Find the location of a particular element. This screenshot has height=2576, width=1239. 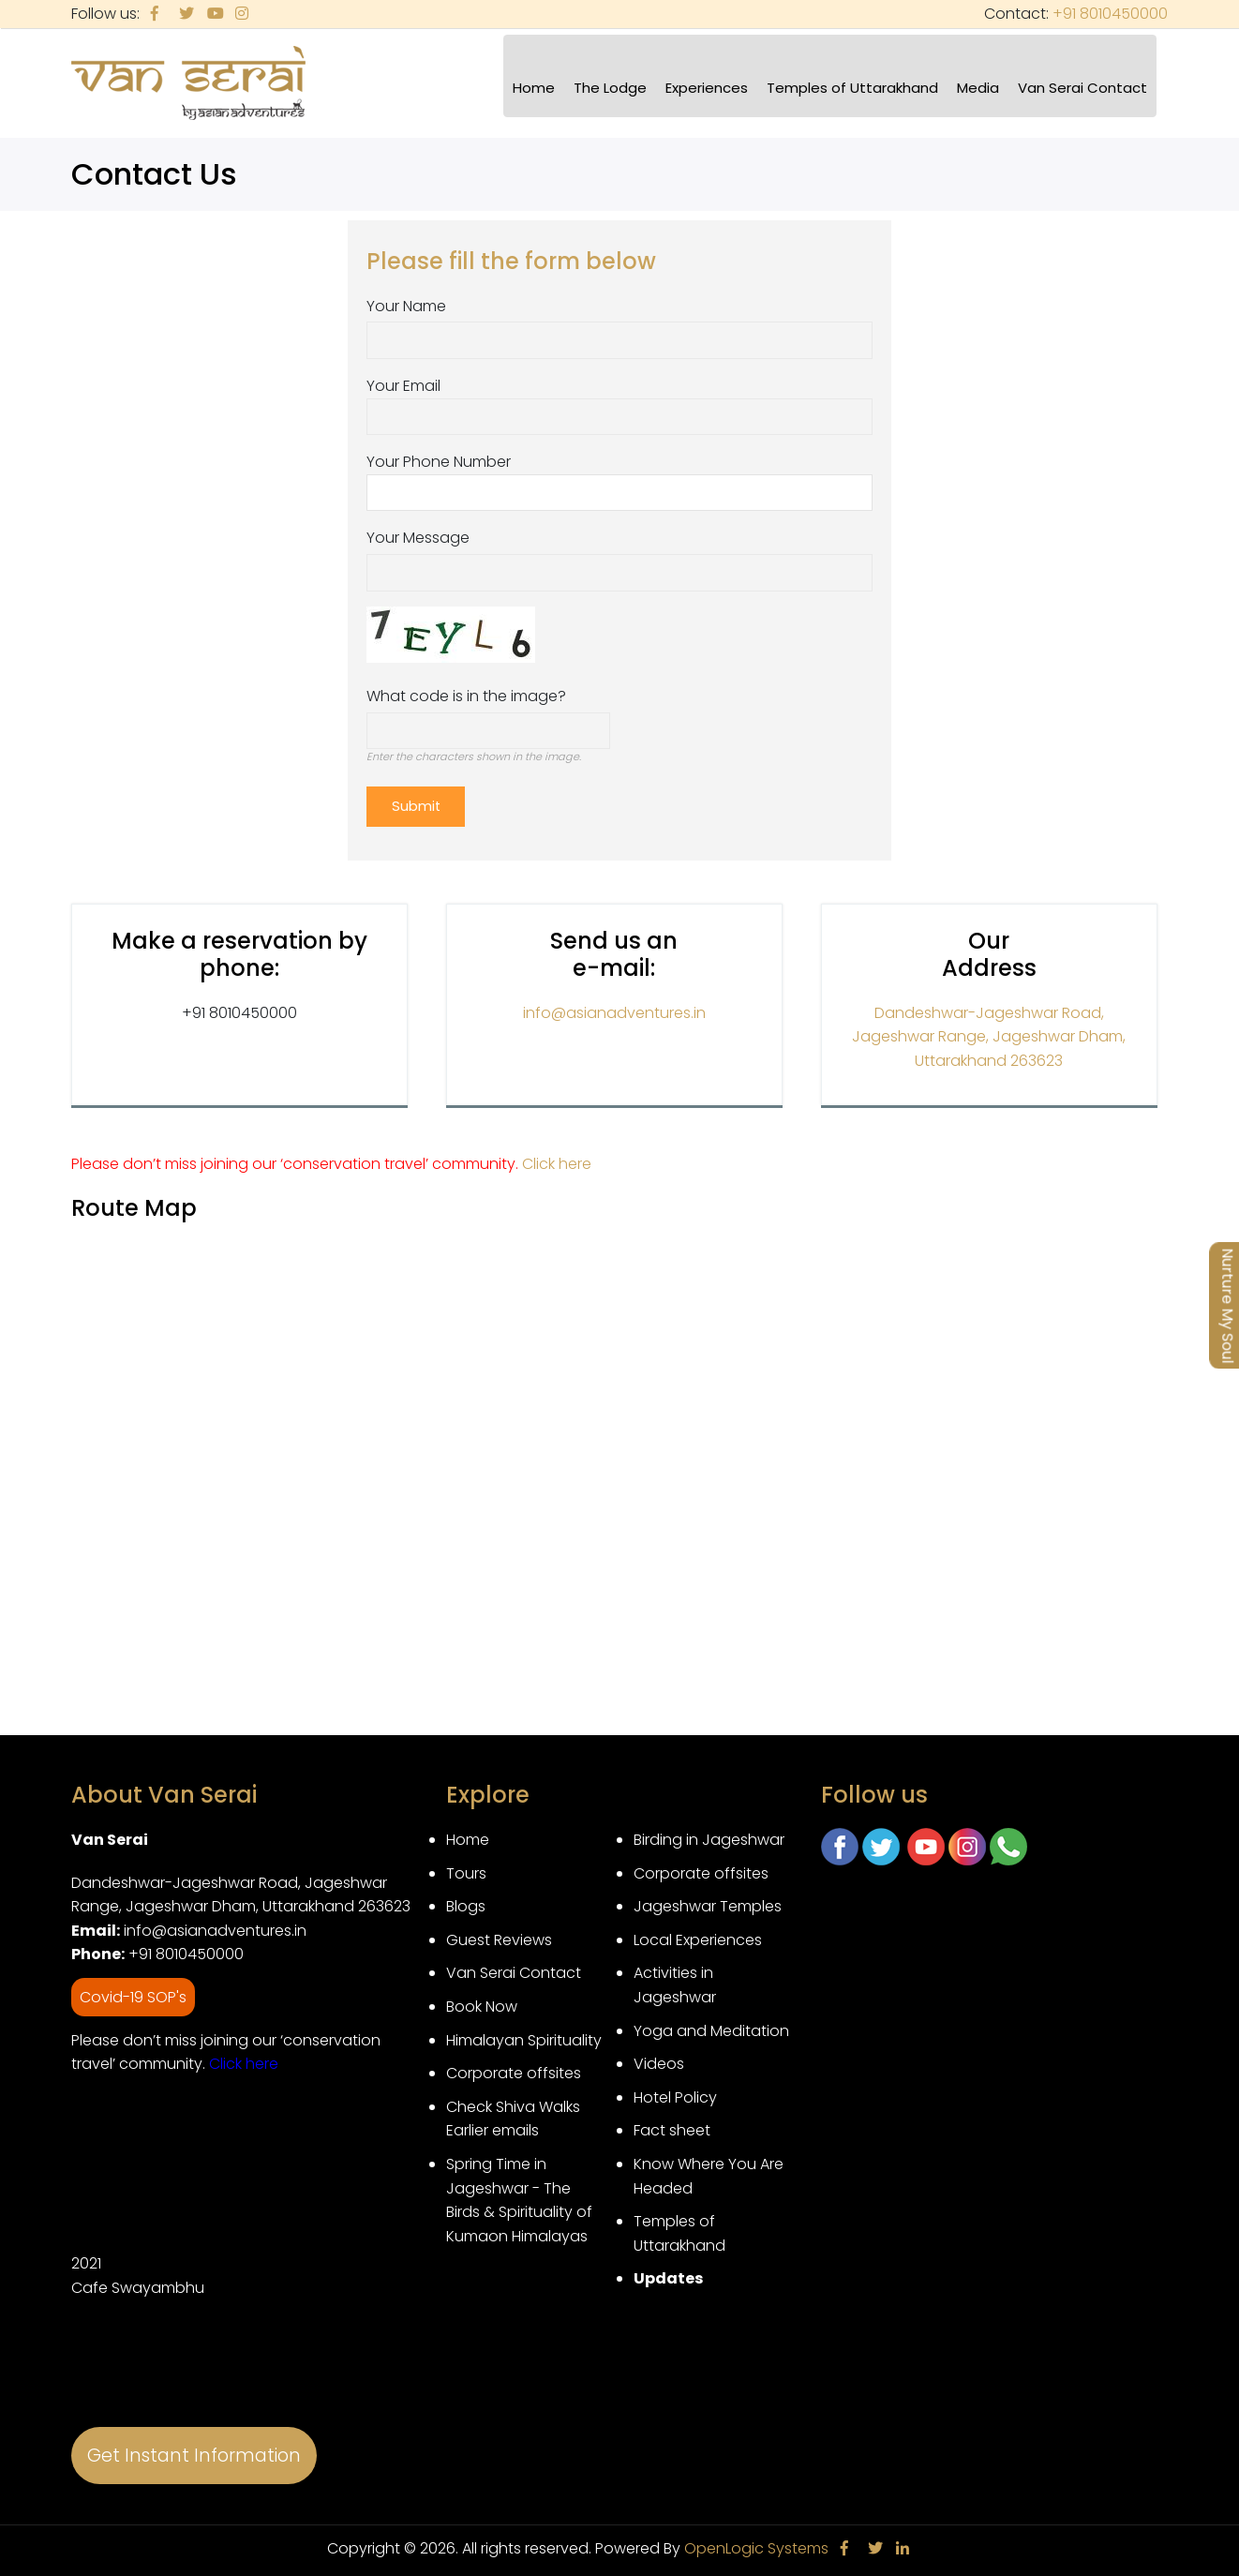

Yoga and Meditation is located at coordinates (711, 2024).